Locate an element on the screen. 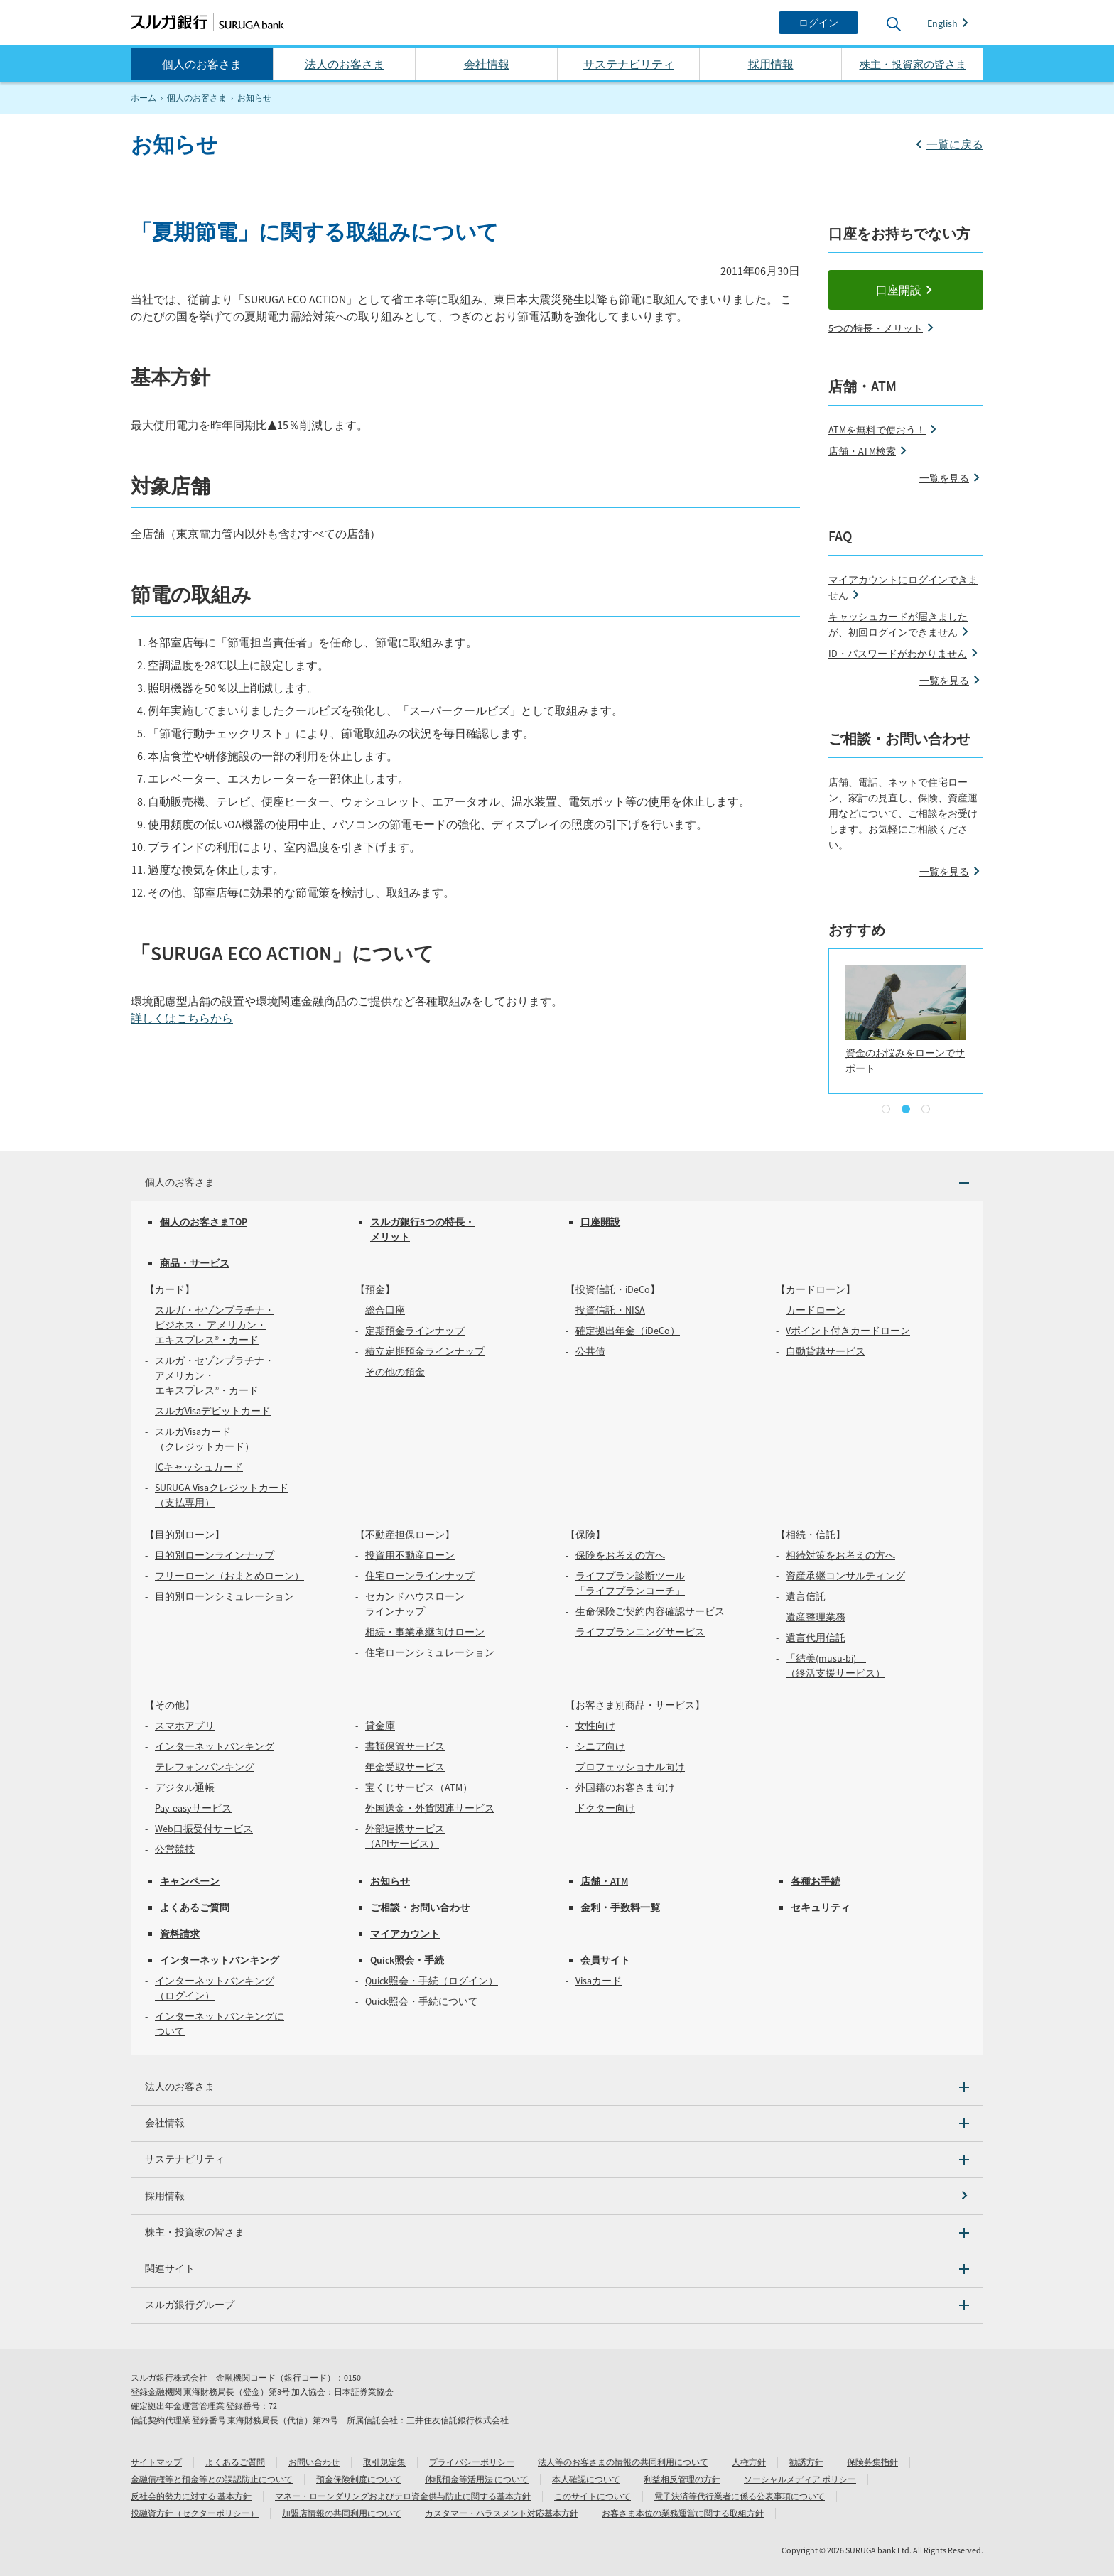 The width and height of the screenshot is (1114, 2576). インターネットバンキング is located at coordinates (214, 1746).